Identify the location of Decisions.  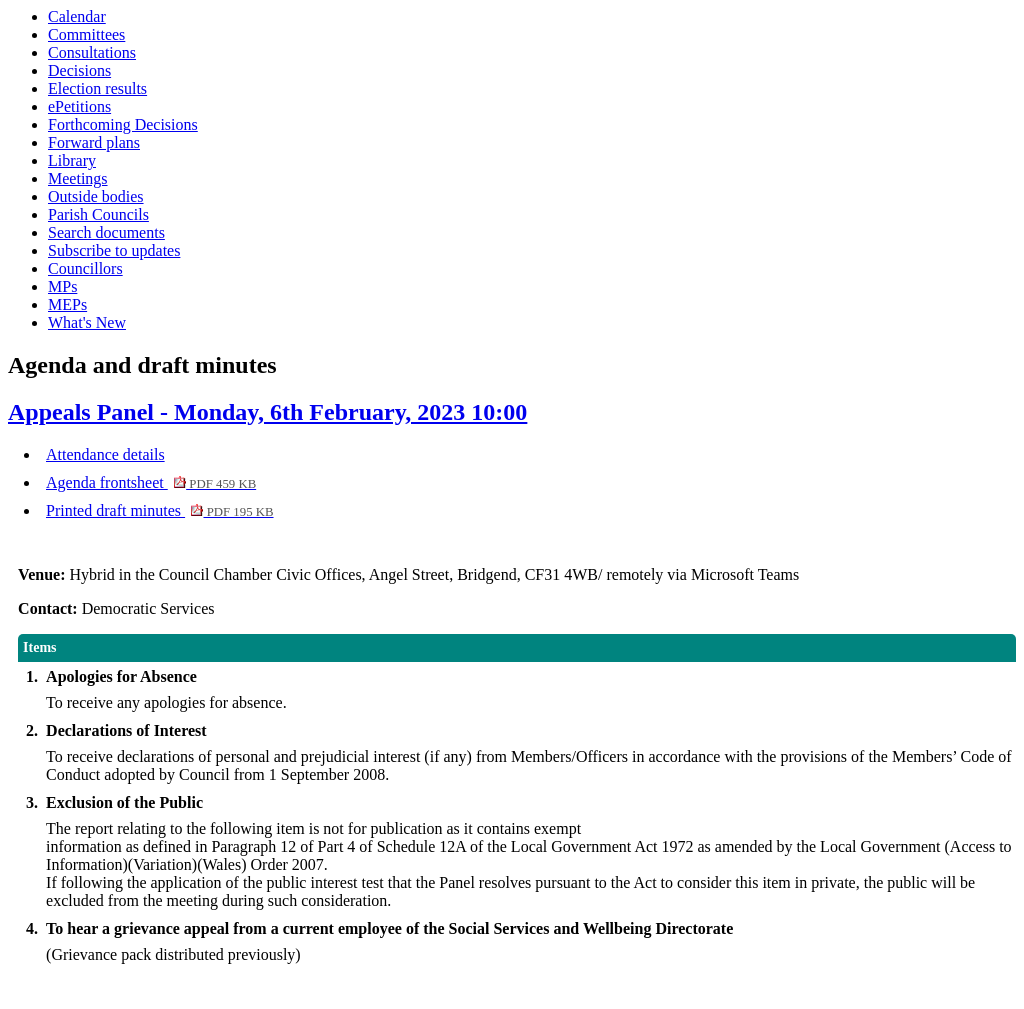
(79, 70).